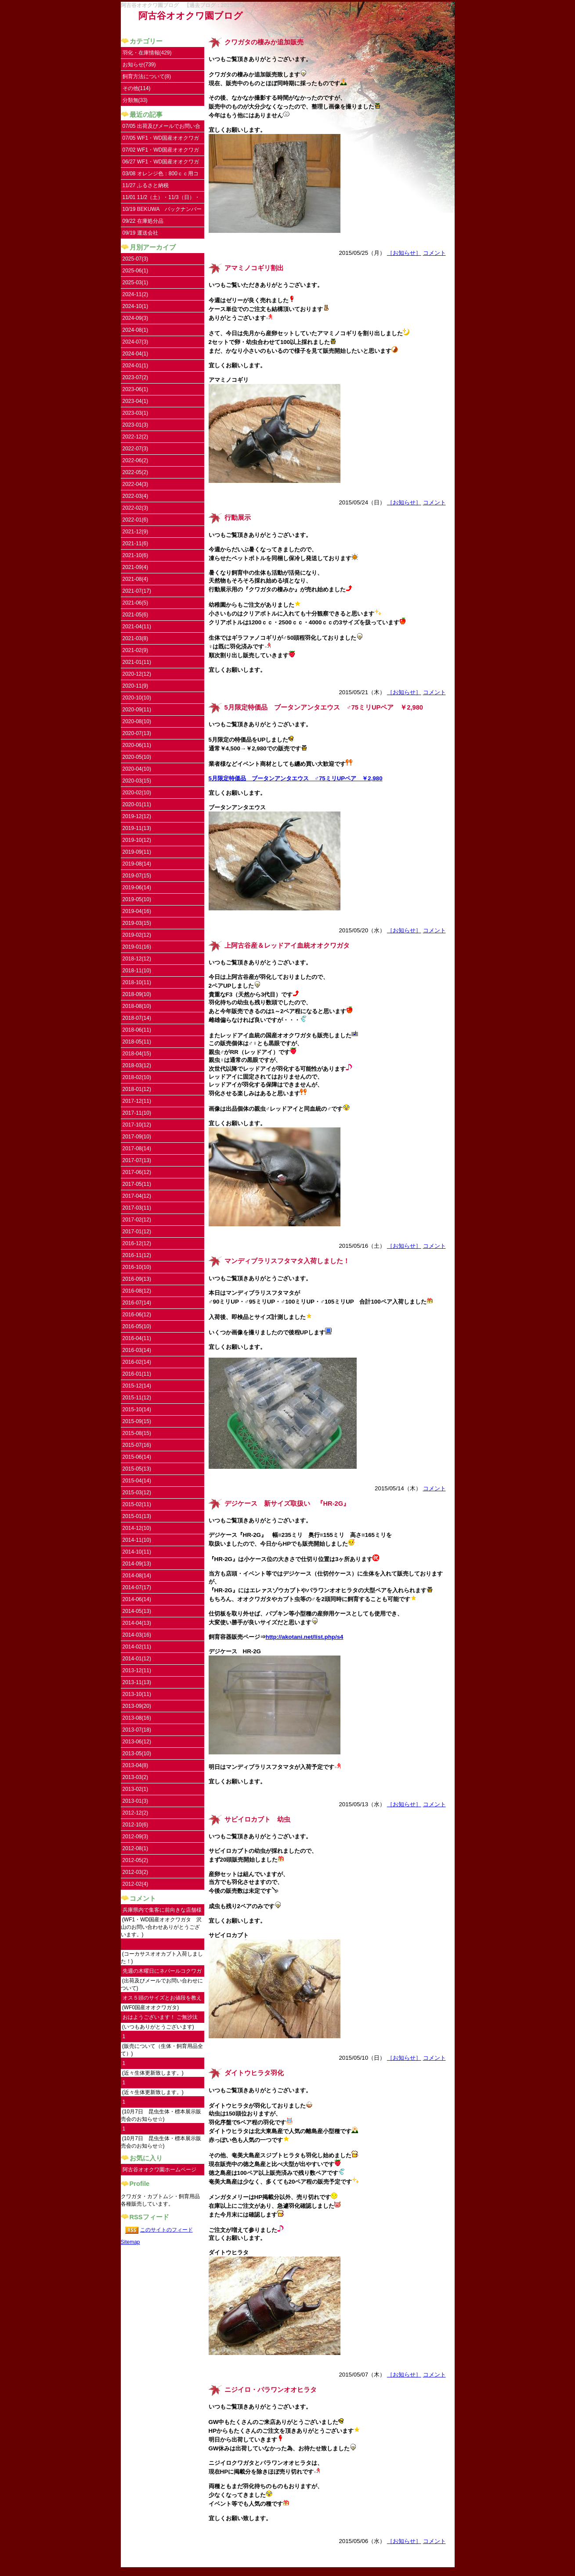  I want to click on 07/05 WF1・WD国産オオクワガタ UPしました。, so click(161, 139).